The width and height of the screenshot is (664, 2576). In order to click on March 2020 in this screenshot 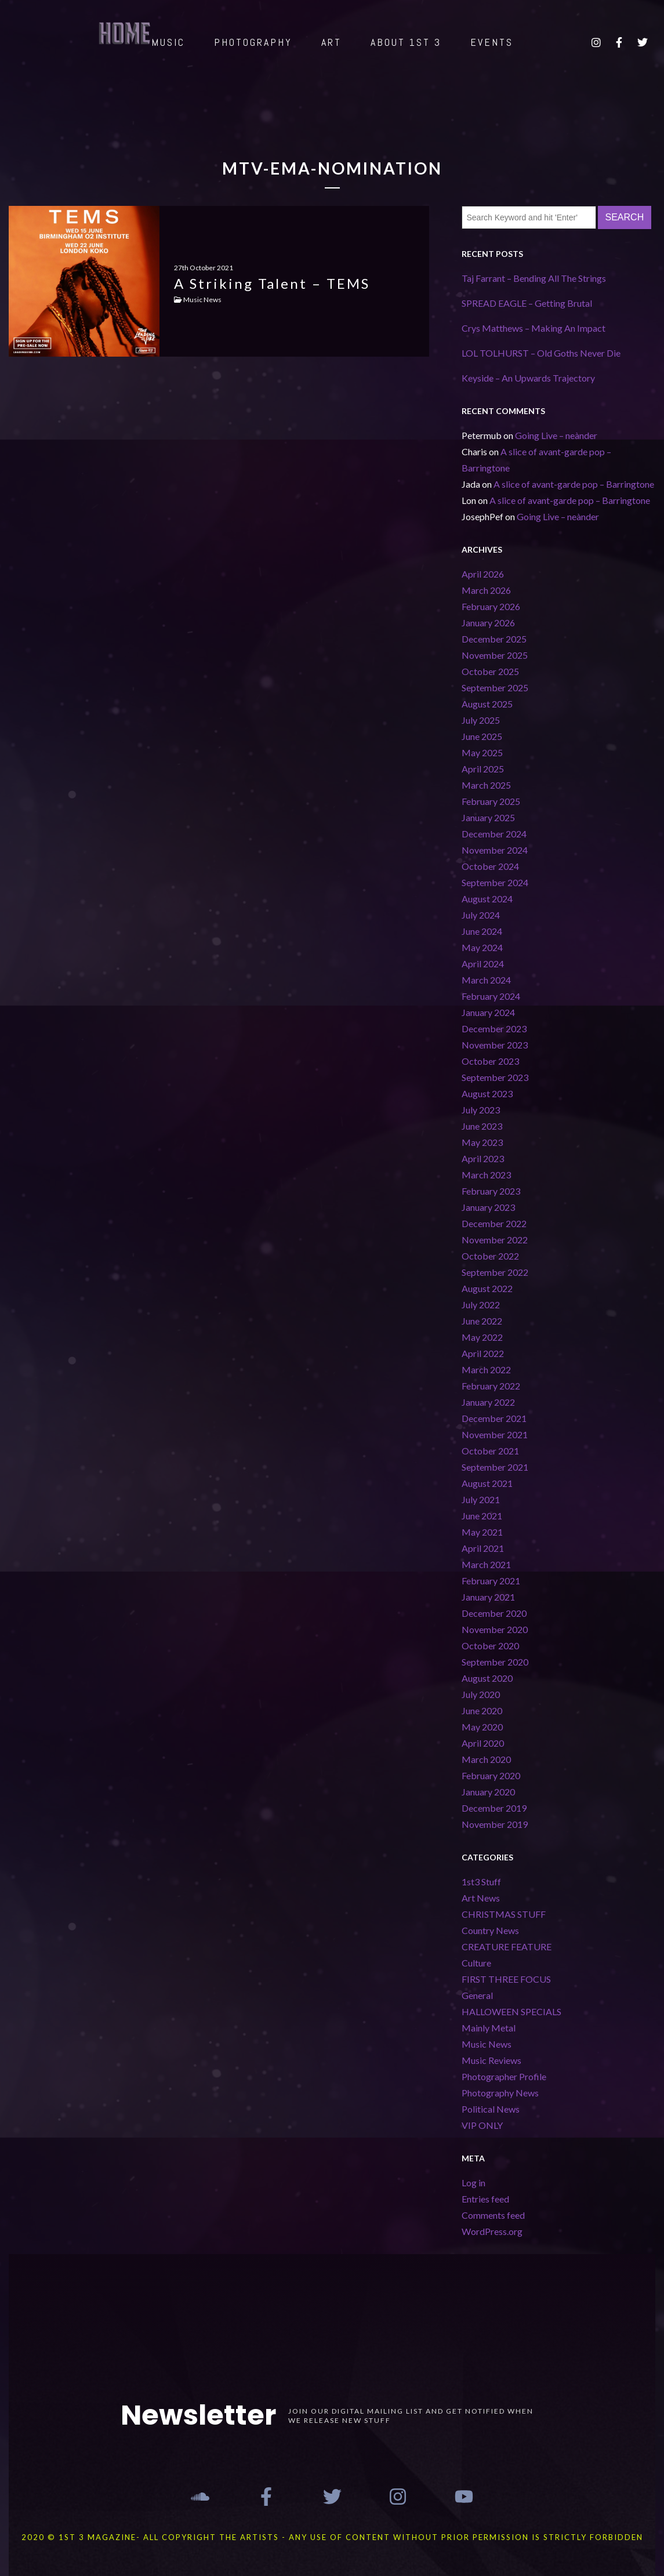, I will do `click(486, 1759)`.